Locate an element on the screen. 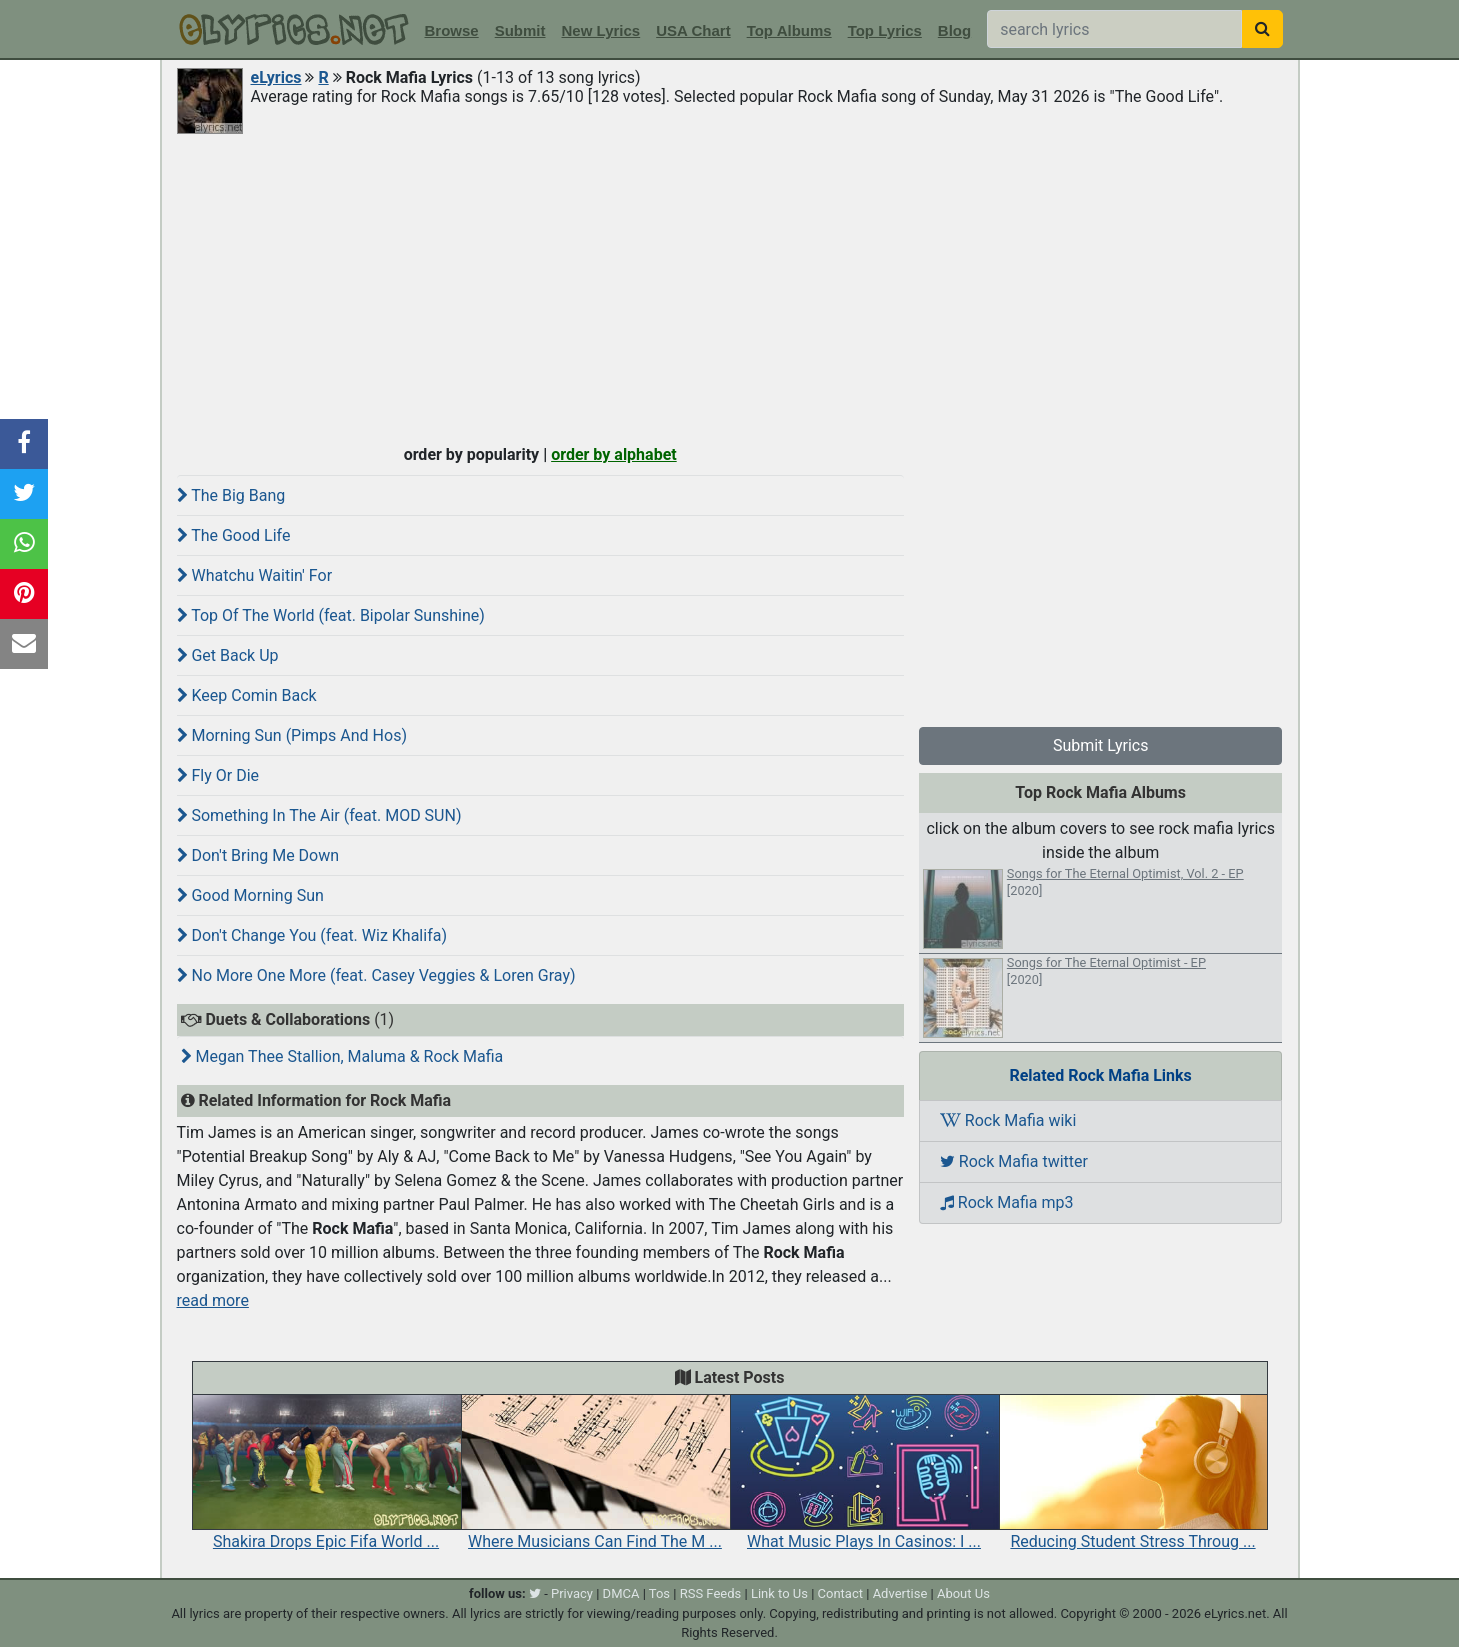 The image size is (1459, 1647). [Advertisement] is located at coordinates (730, 287).